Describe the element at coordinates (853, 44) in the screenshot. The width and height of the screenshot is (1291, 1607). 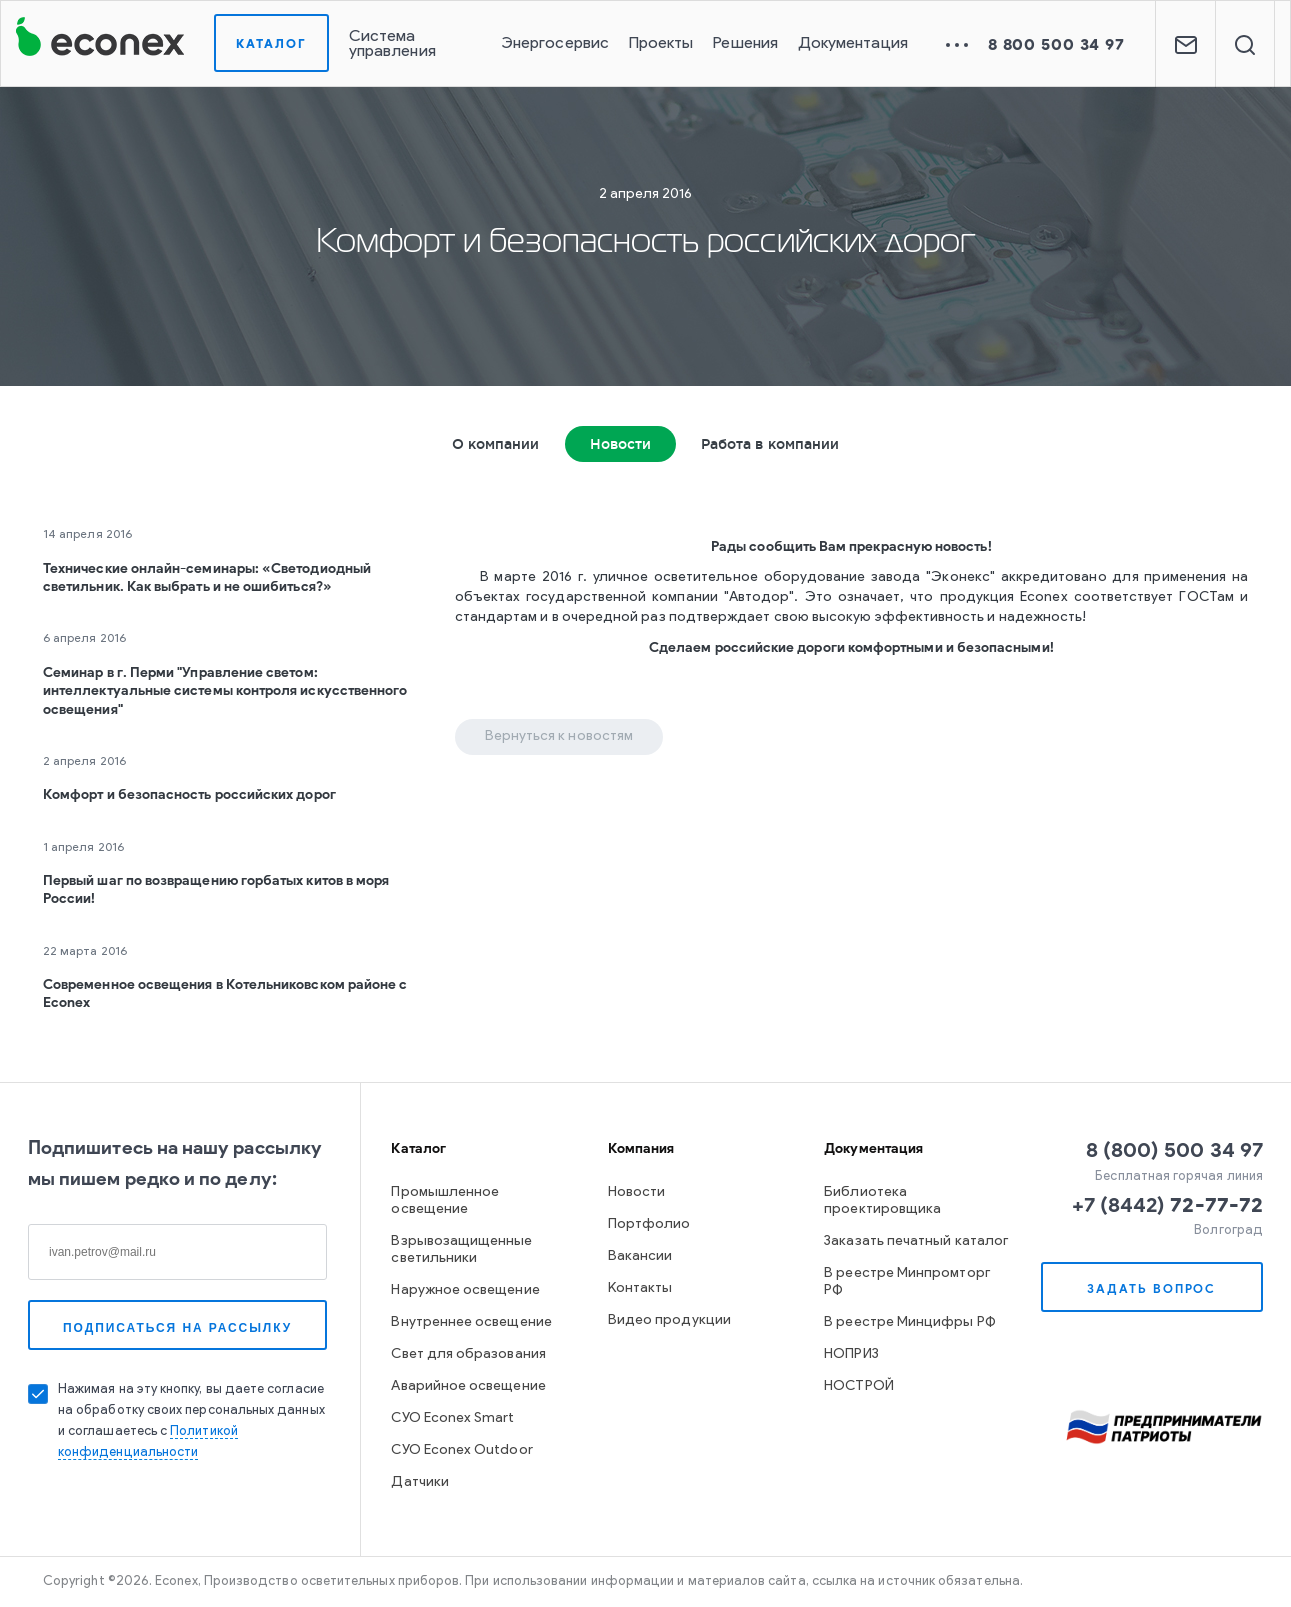
I see `Документация` at that location.